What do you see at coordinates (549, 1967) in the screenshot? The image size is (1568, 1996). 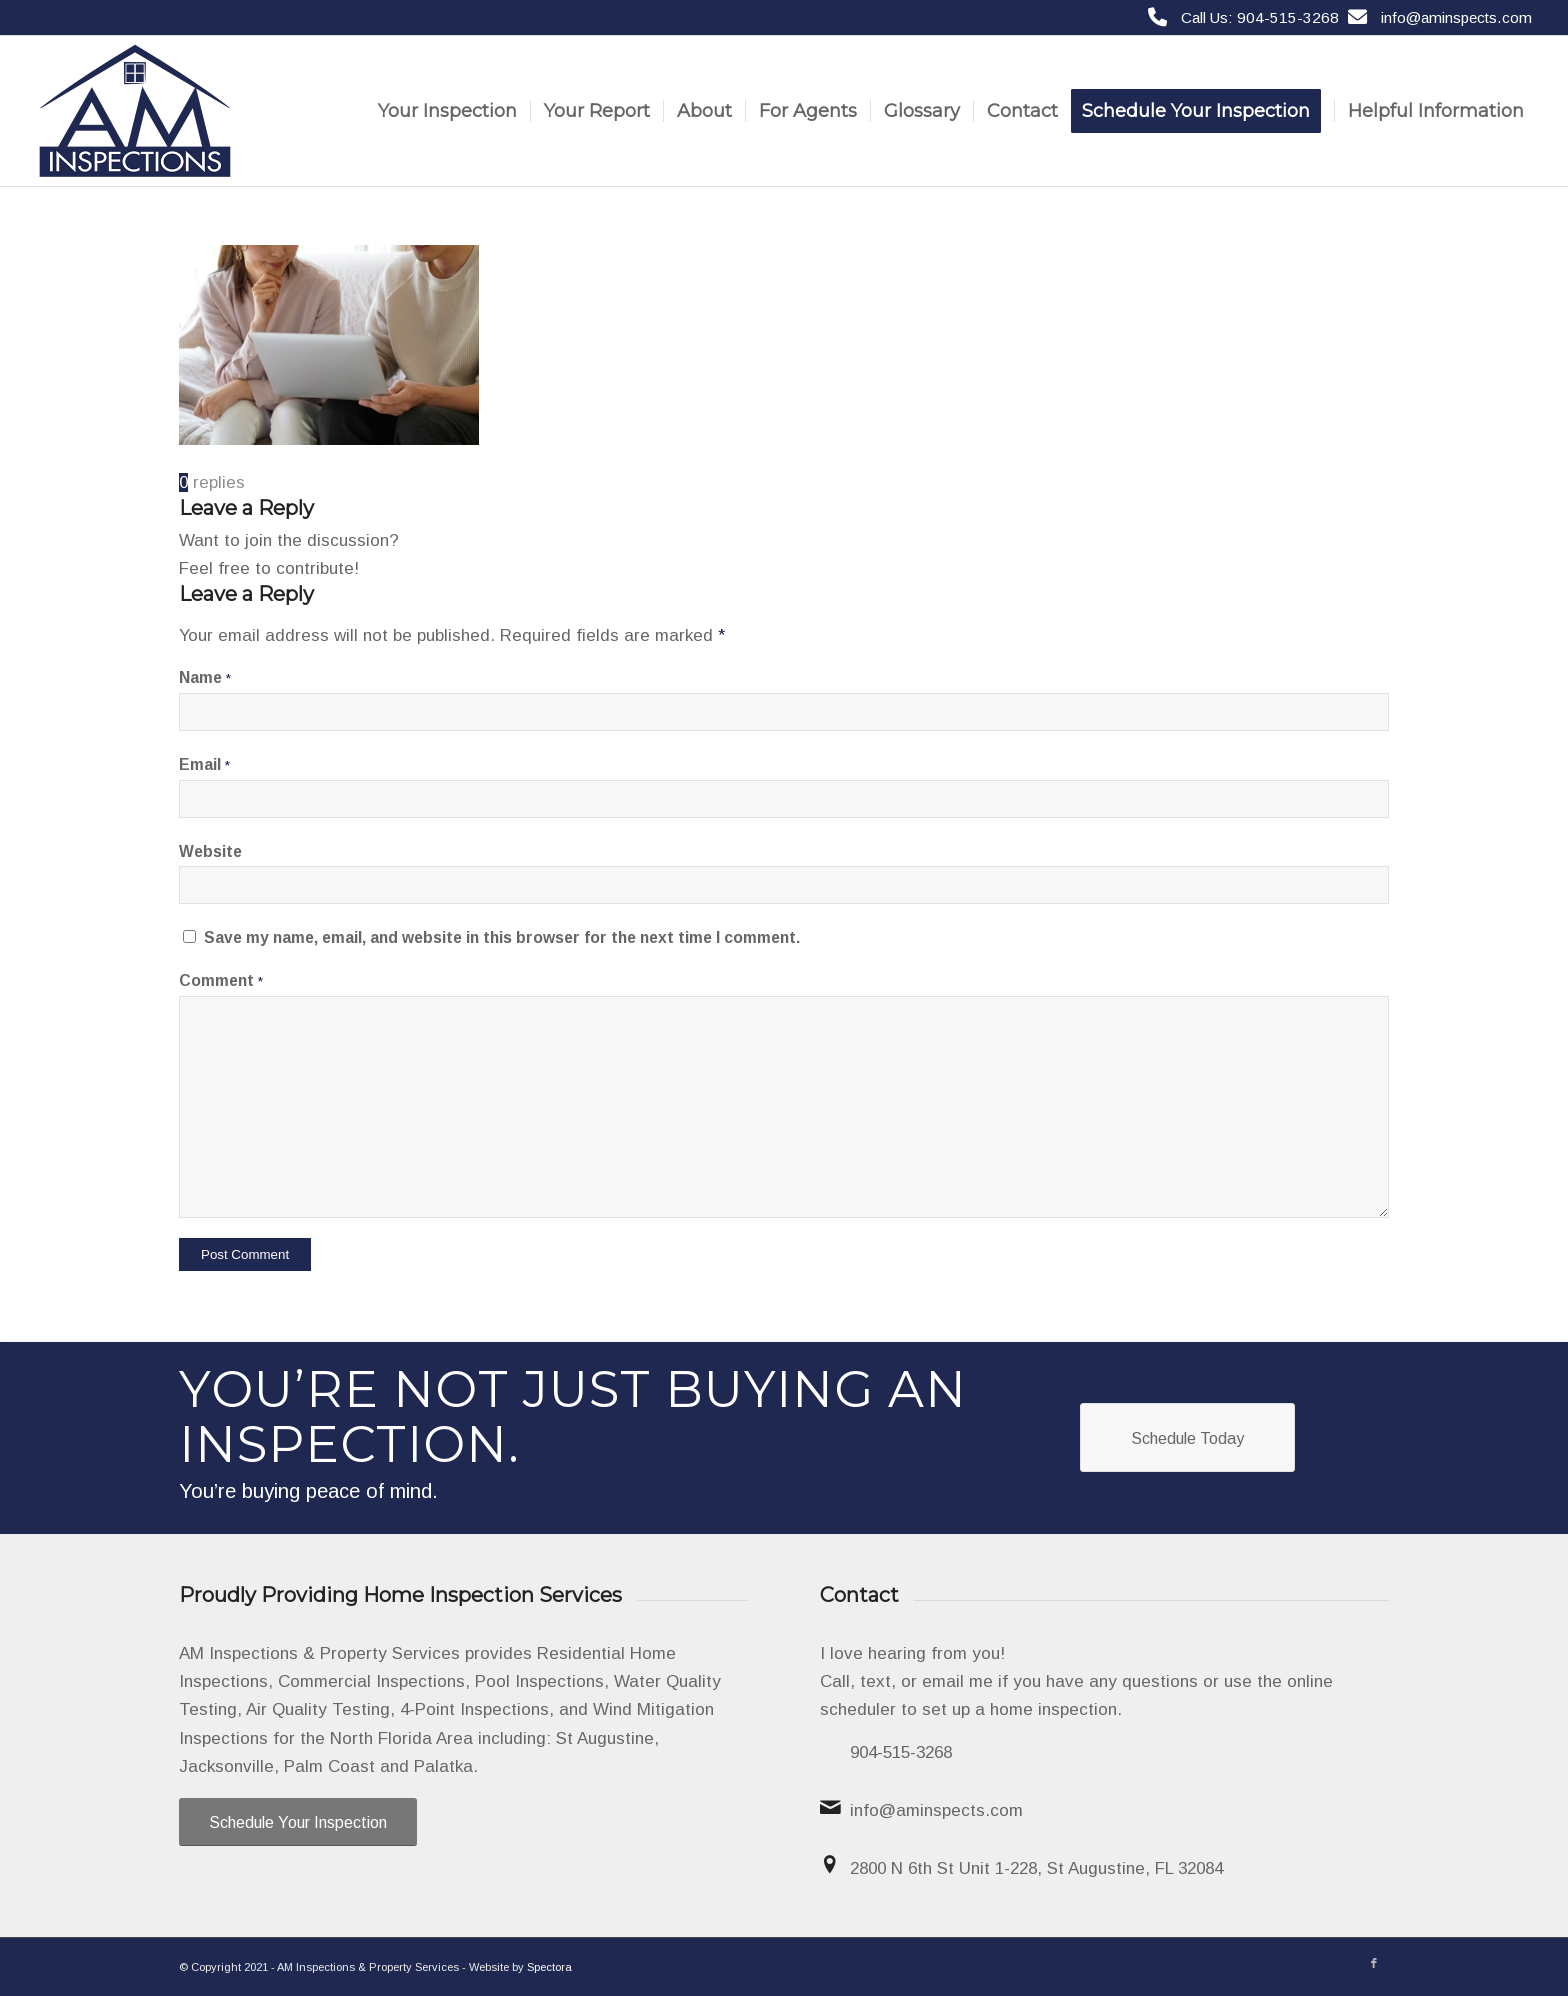 I see `Spectora` at bounding box center [549, 1967].